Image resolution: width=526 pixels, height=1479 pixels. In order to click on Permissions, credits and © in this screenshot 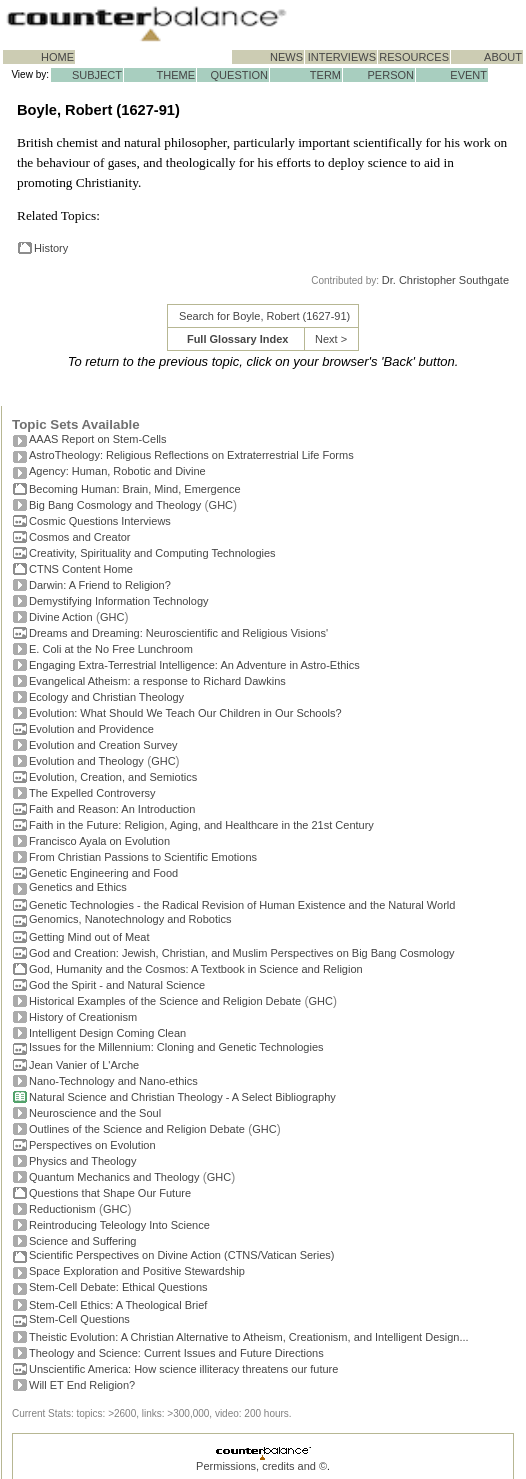, I will do `click(261, 1466)`.